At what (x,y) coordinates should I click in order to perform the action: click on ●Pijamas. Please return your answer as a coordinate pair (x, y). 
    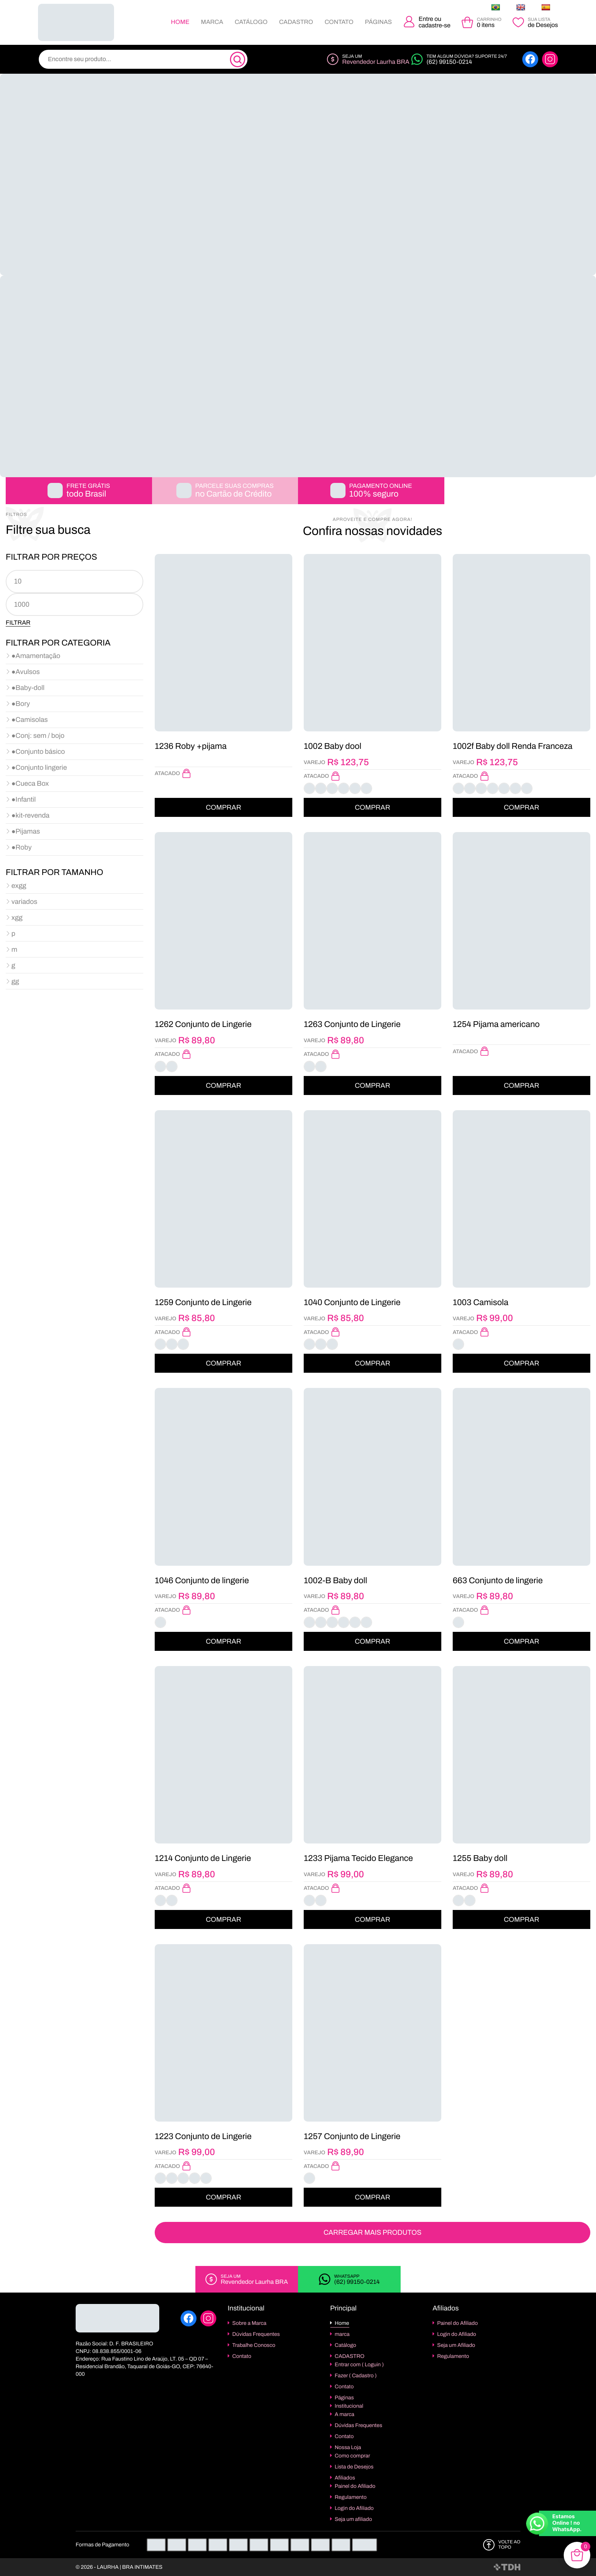
    Looking at the image, I should click on (25, 831).